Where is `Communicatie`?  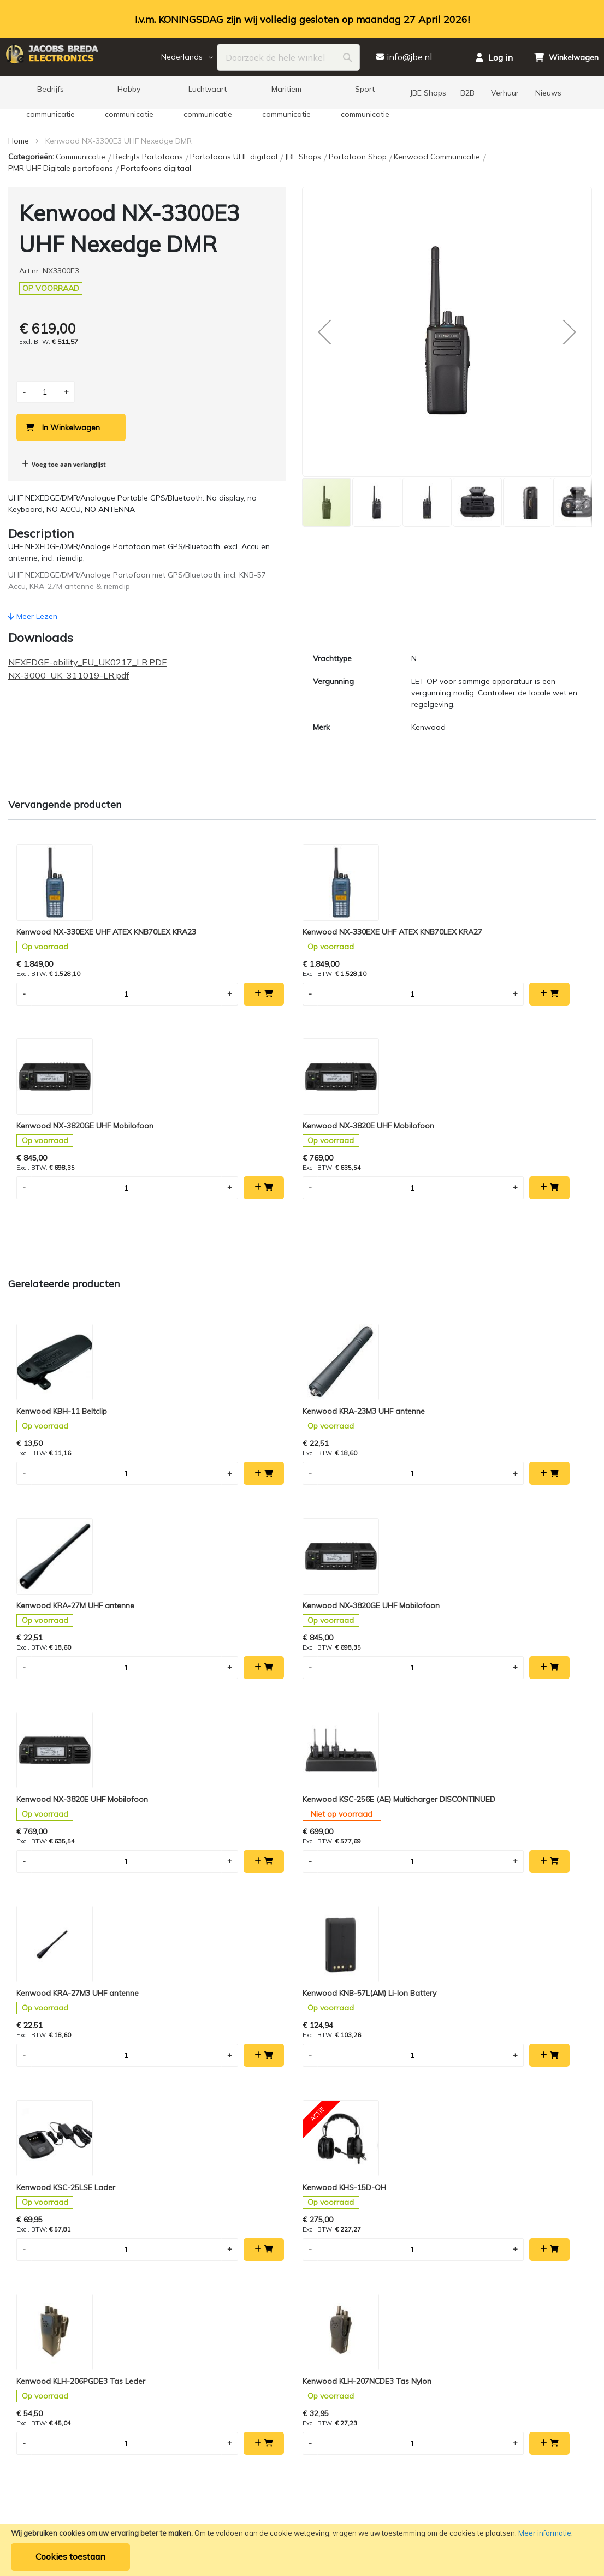 Communicatie is located at coordinates (82, 157).